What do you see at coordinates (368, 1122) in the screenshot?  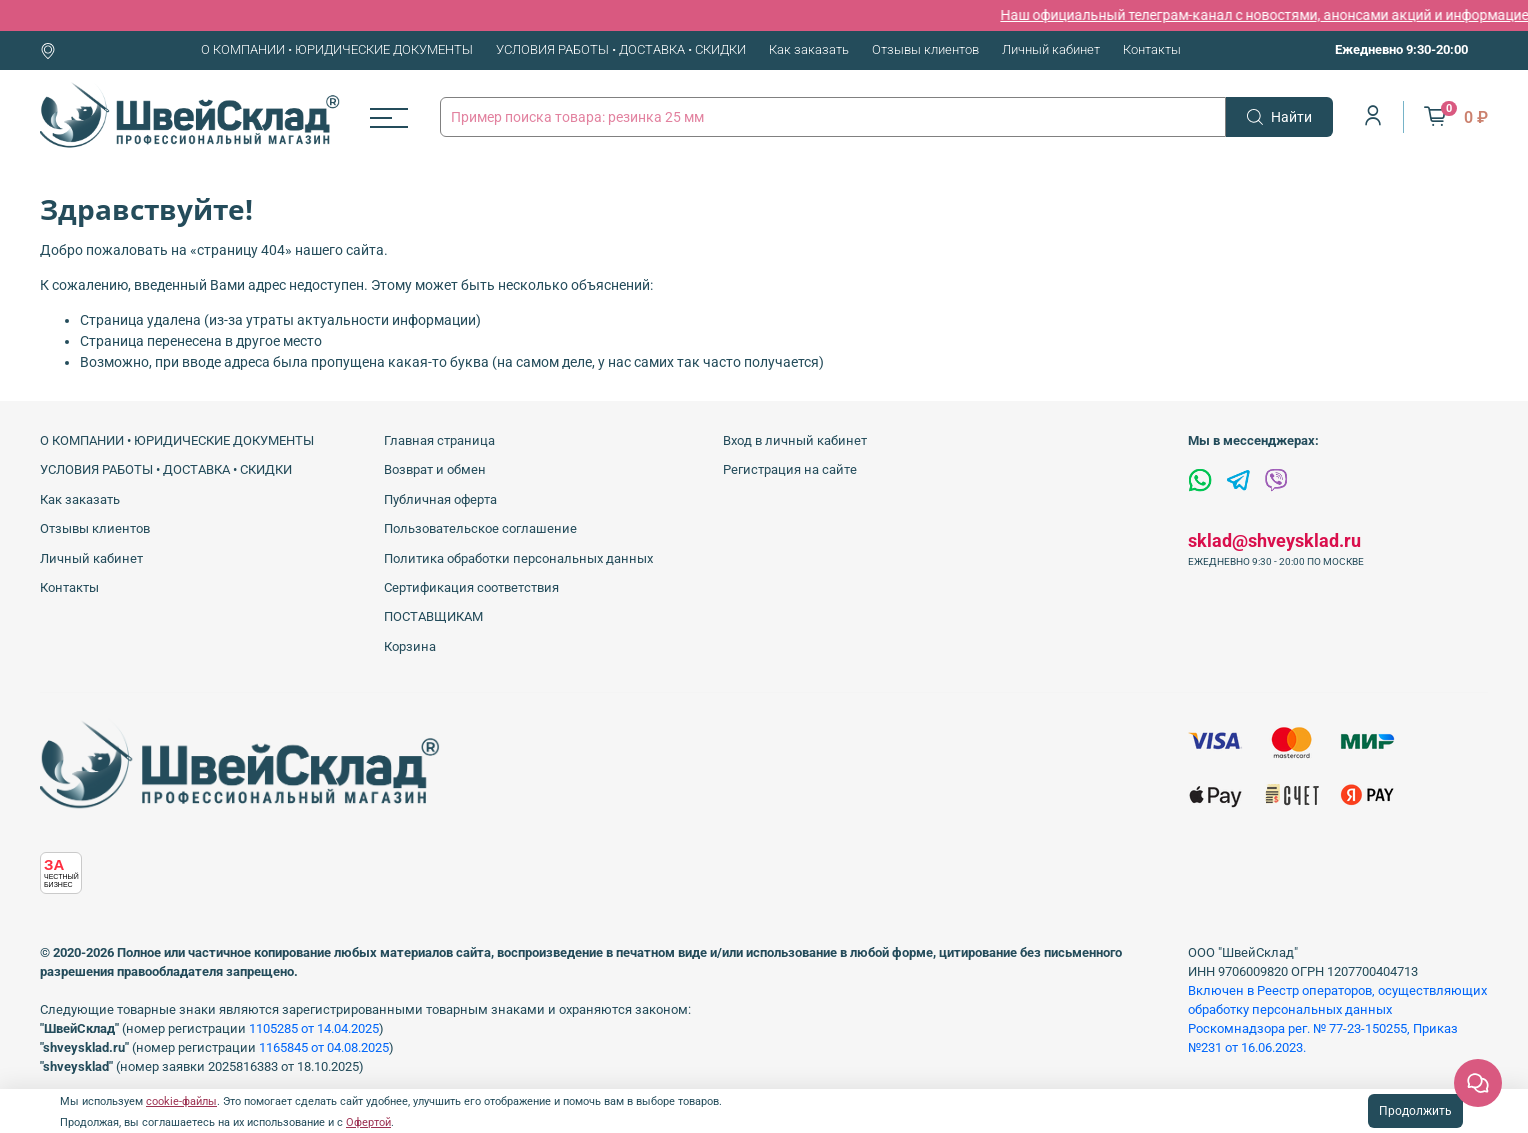 I see `Офертой` at bounding box center [368, 1122].